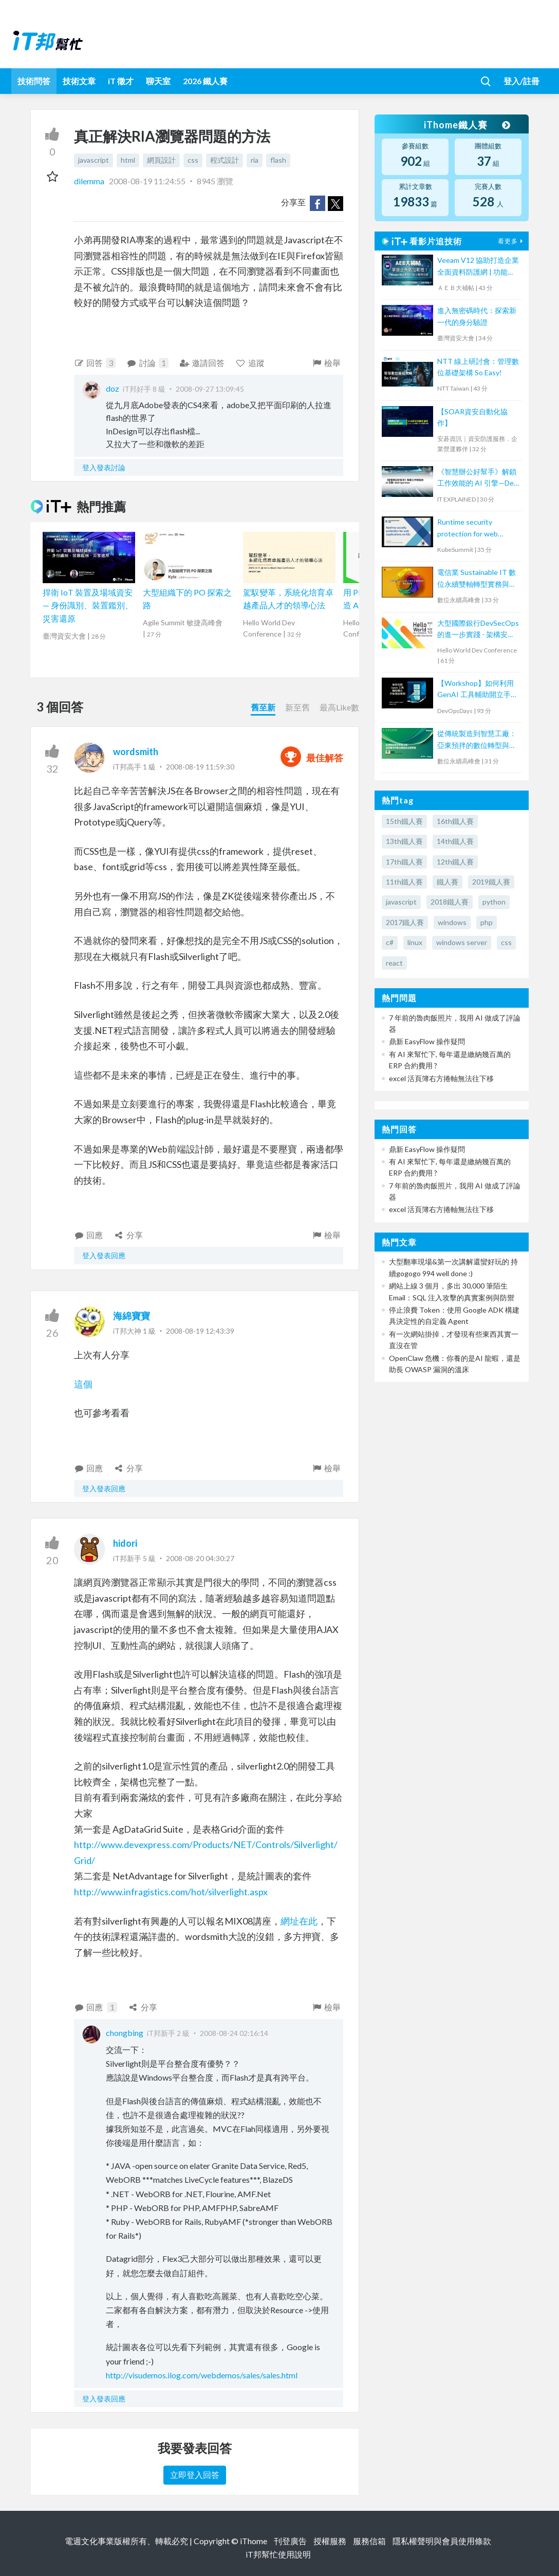 Image resolution: width=559 pixels, height=2576 pixels. Describe the element at coordinates (477, 690) in the screenshot. I see `【Workshop】如何利用 GenAI 工具輔助開立手動測試個案` at that location.